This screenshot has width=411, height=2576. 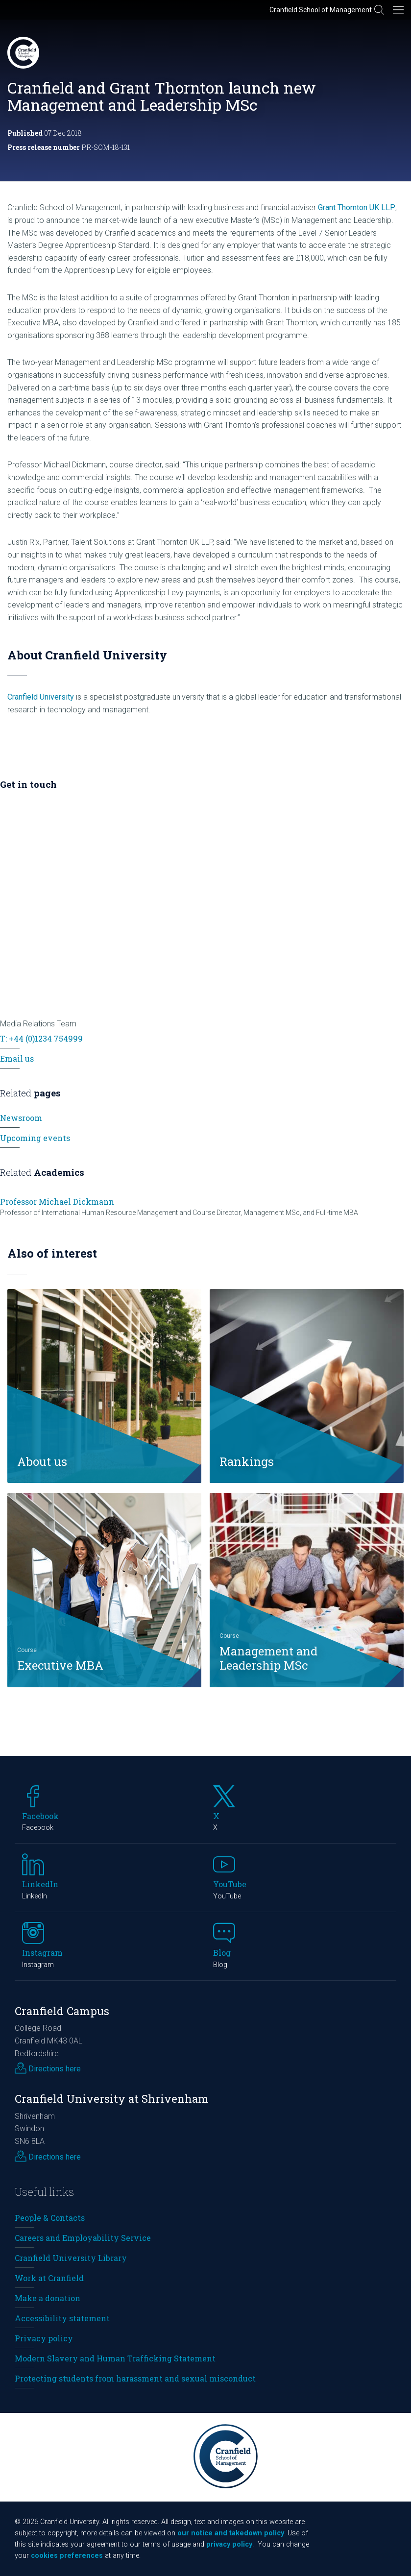 I want to click on Cranfield University, so click(x=40, y=697).